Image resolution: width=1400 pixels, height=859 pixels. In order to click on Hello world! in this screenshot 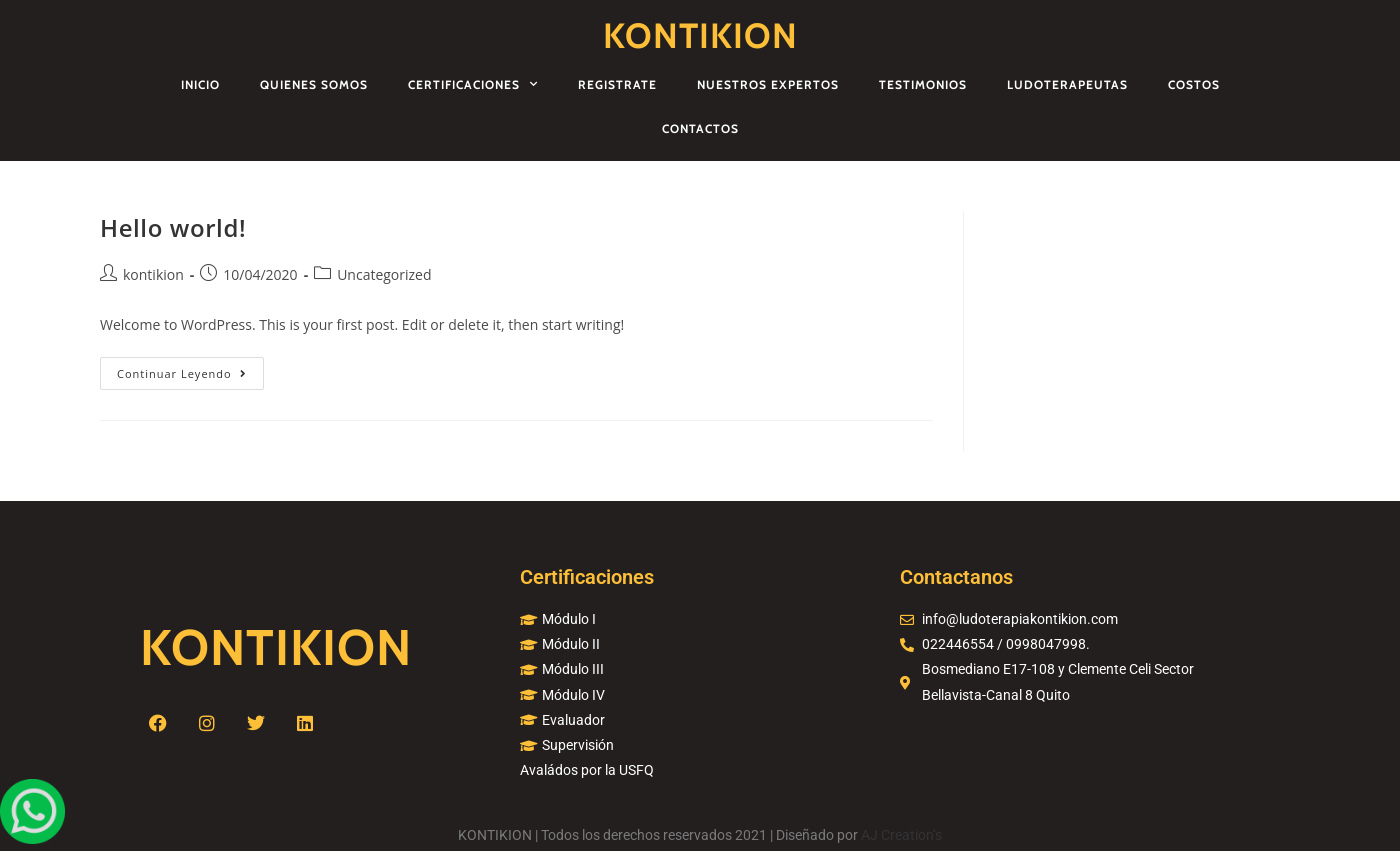, I will do `click(173, 227)`.